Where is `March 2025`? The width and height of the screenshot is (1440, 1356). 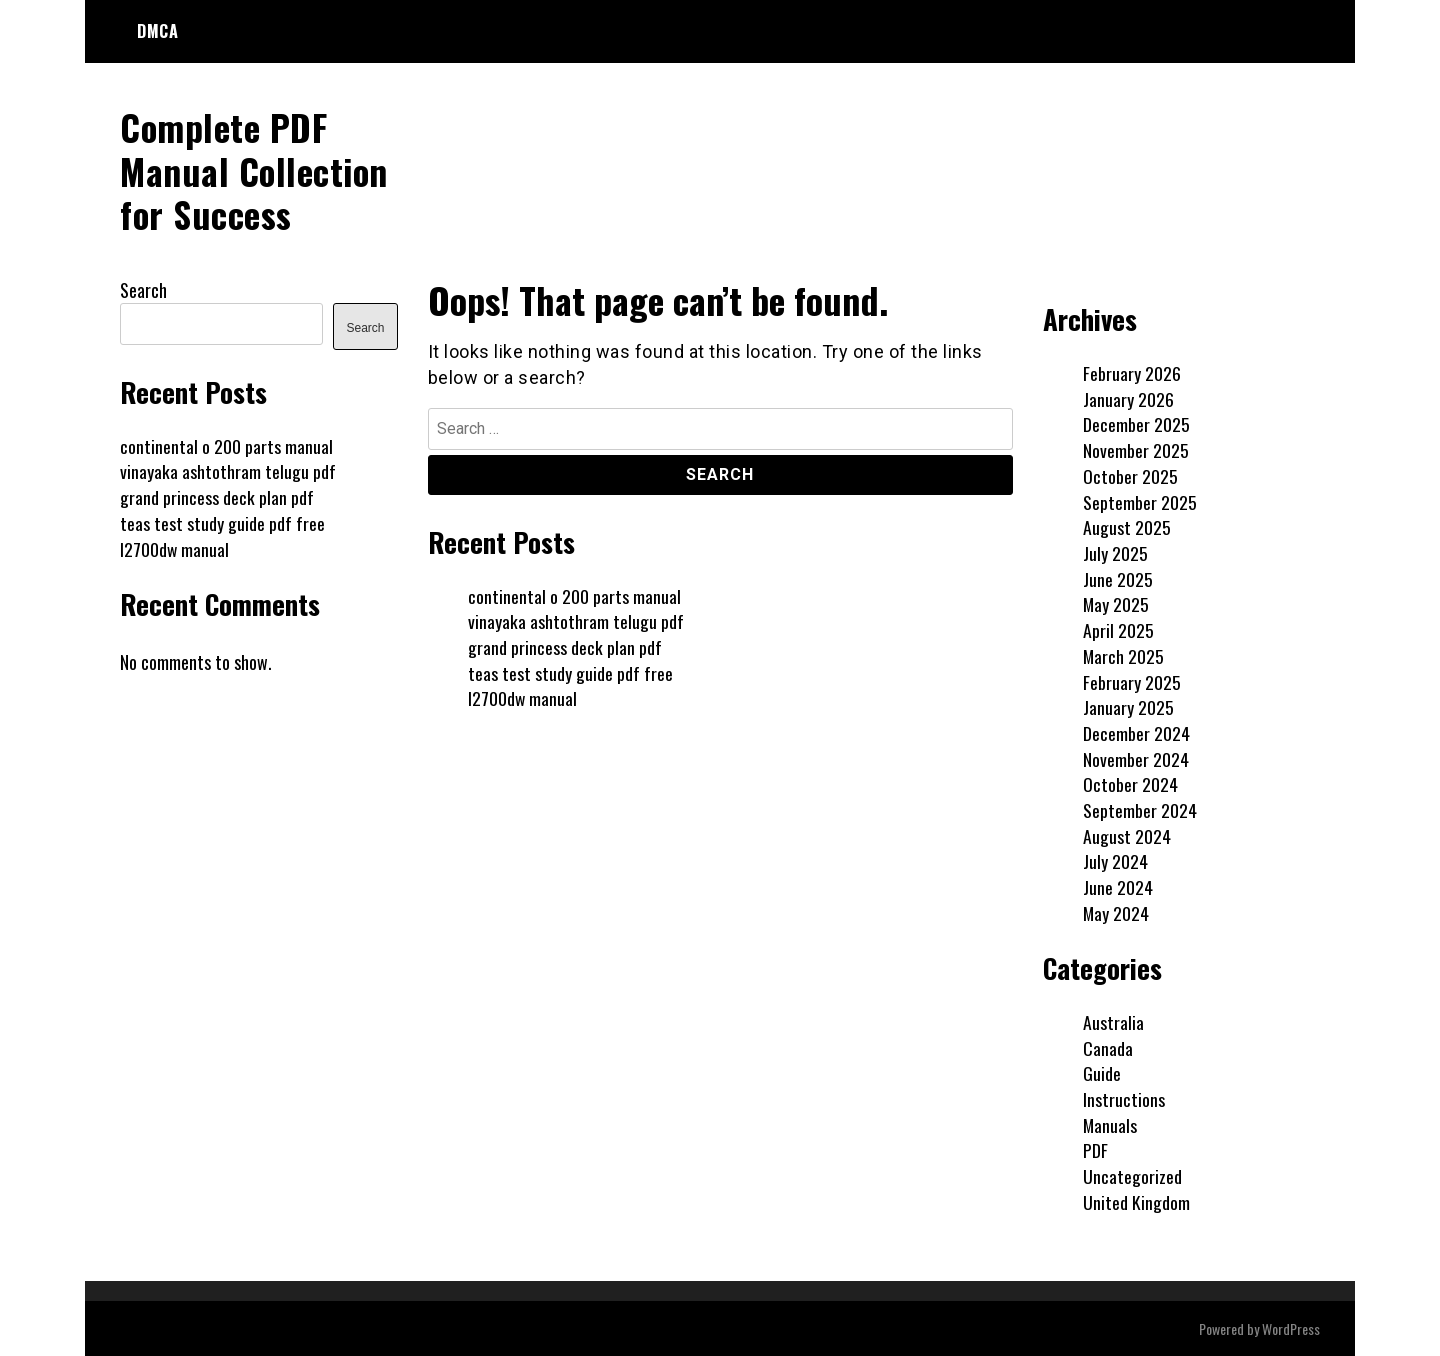
March 2025 is located at coordinates (1124, 655).